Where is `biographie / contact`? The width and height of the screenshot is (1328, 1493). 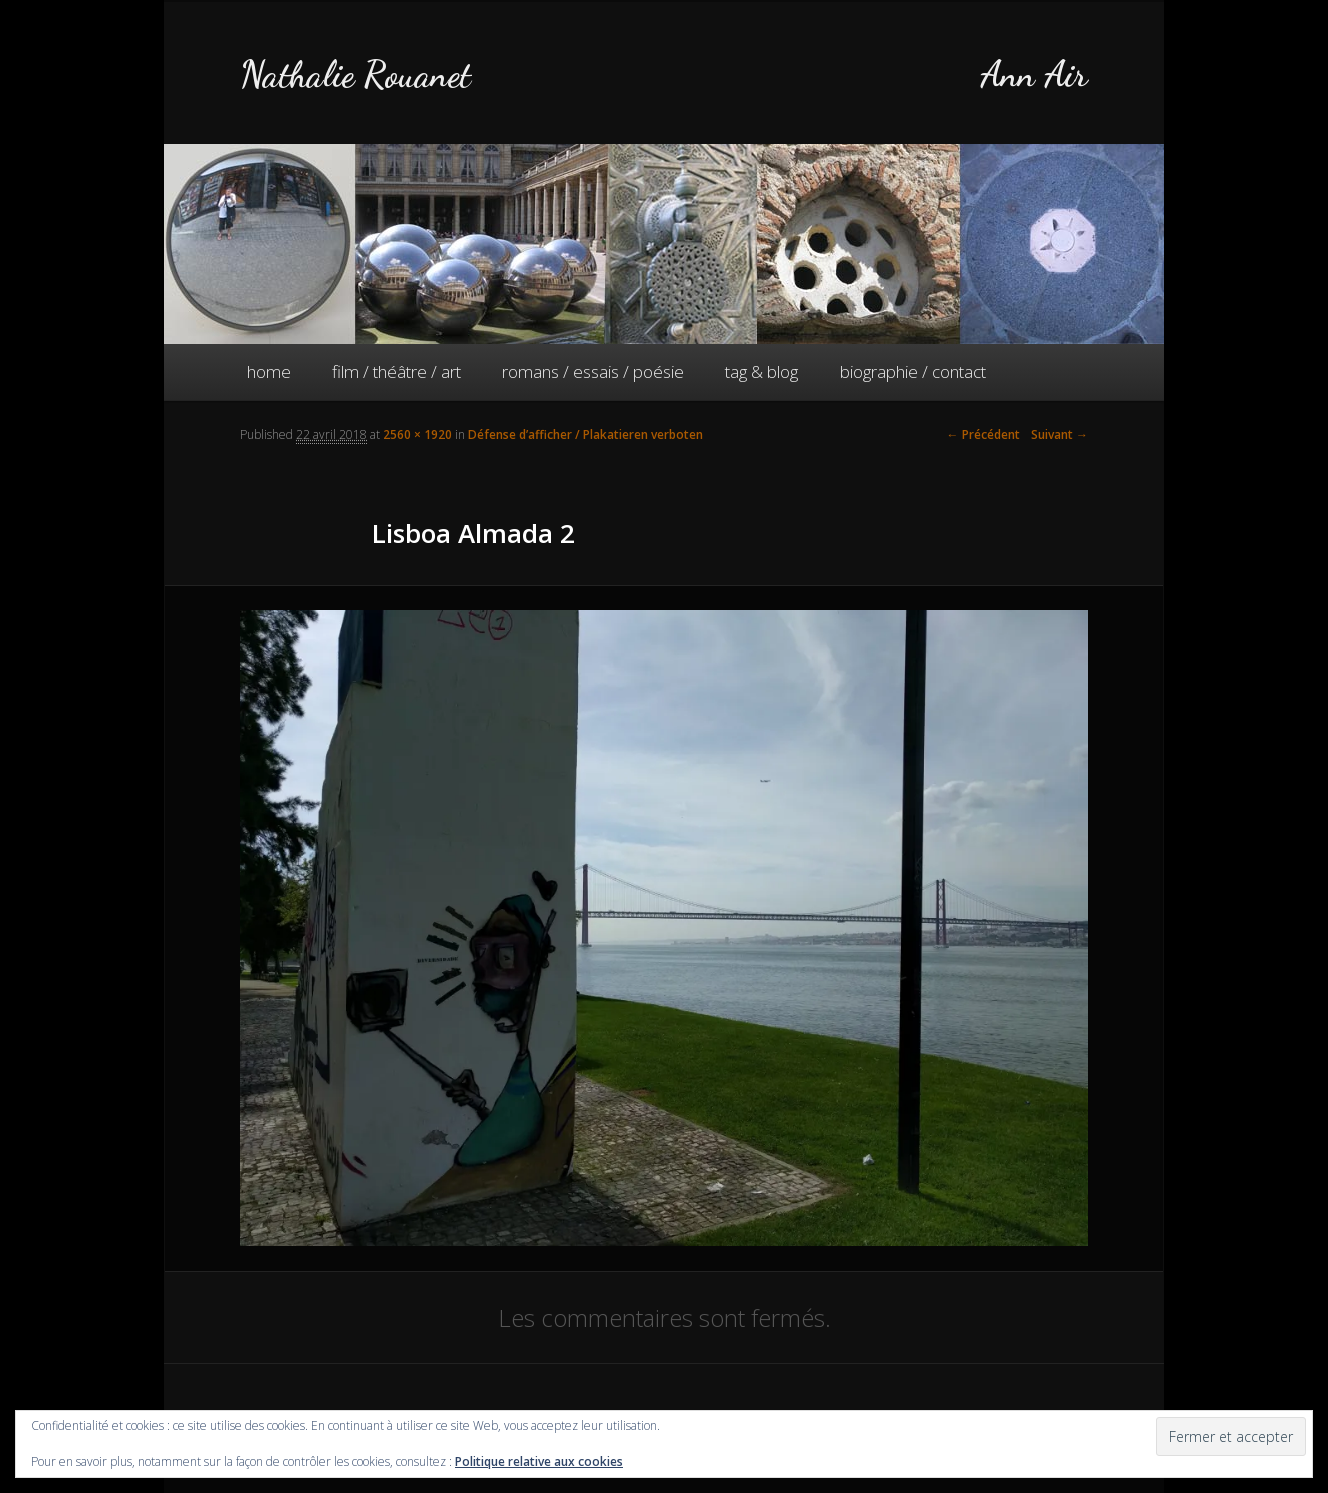
biographie / contact is located at coordinates (913, 371).